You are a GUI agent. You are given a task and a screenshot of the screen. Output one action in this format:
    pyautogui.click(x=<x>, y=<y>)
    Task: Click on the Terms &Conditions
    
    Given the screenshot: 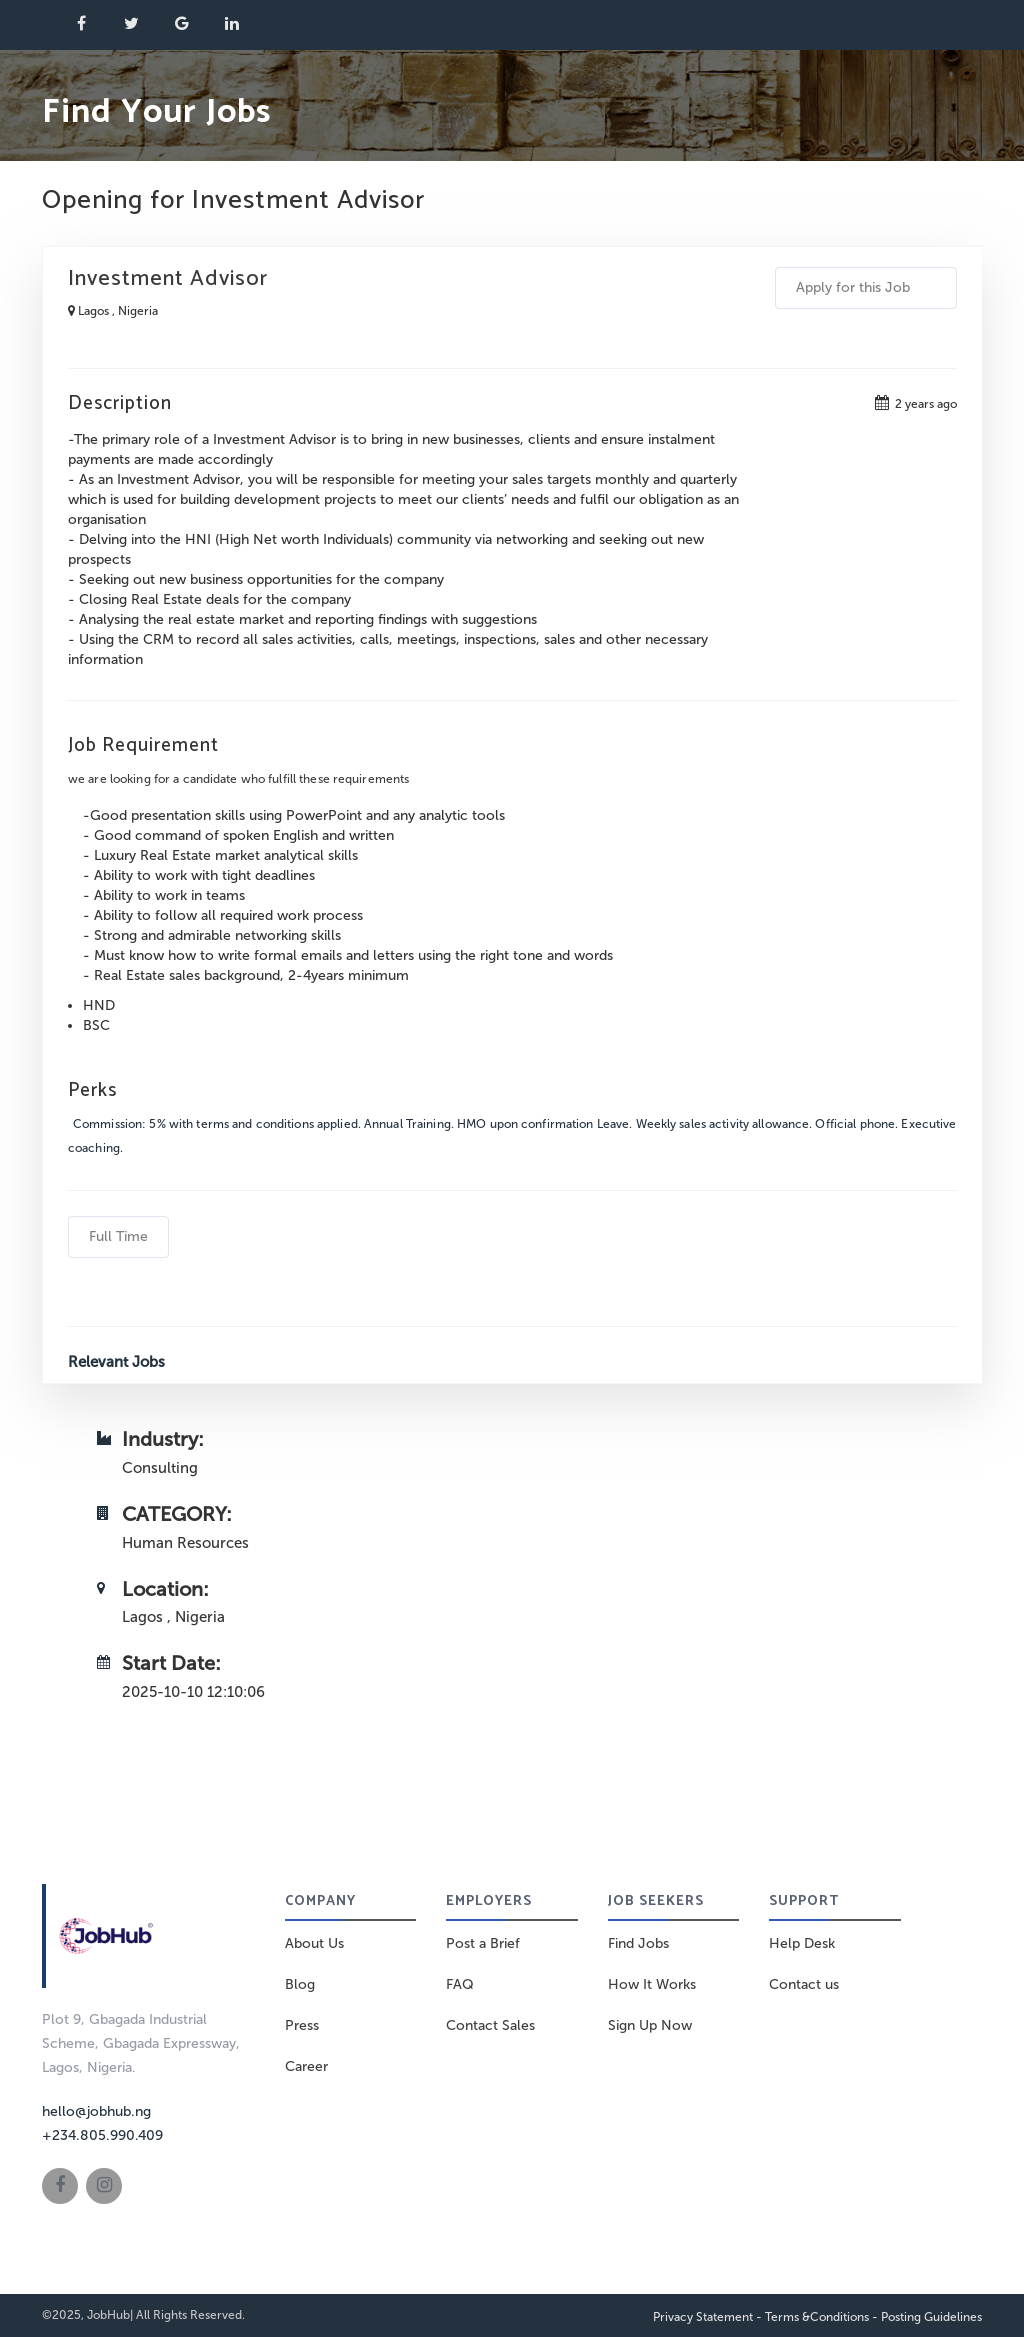 What is the action you would take?
    pyautogui.click(x=817, y=2317)
    